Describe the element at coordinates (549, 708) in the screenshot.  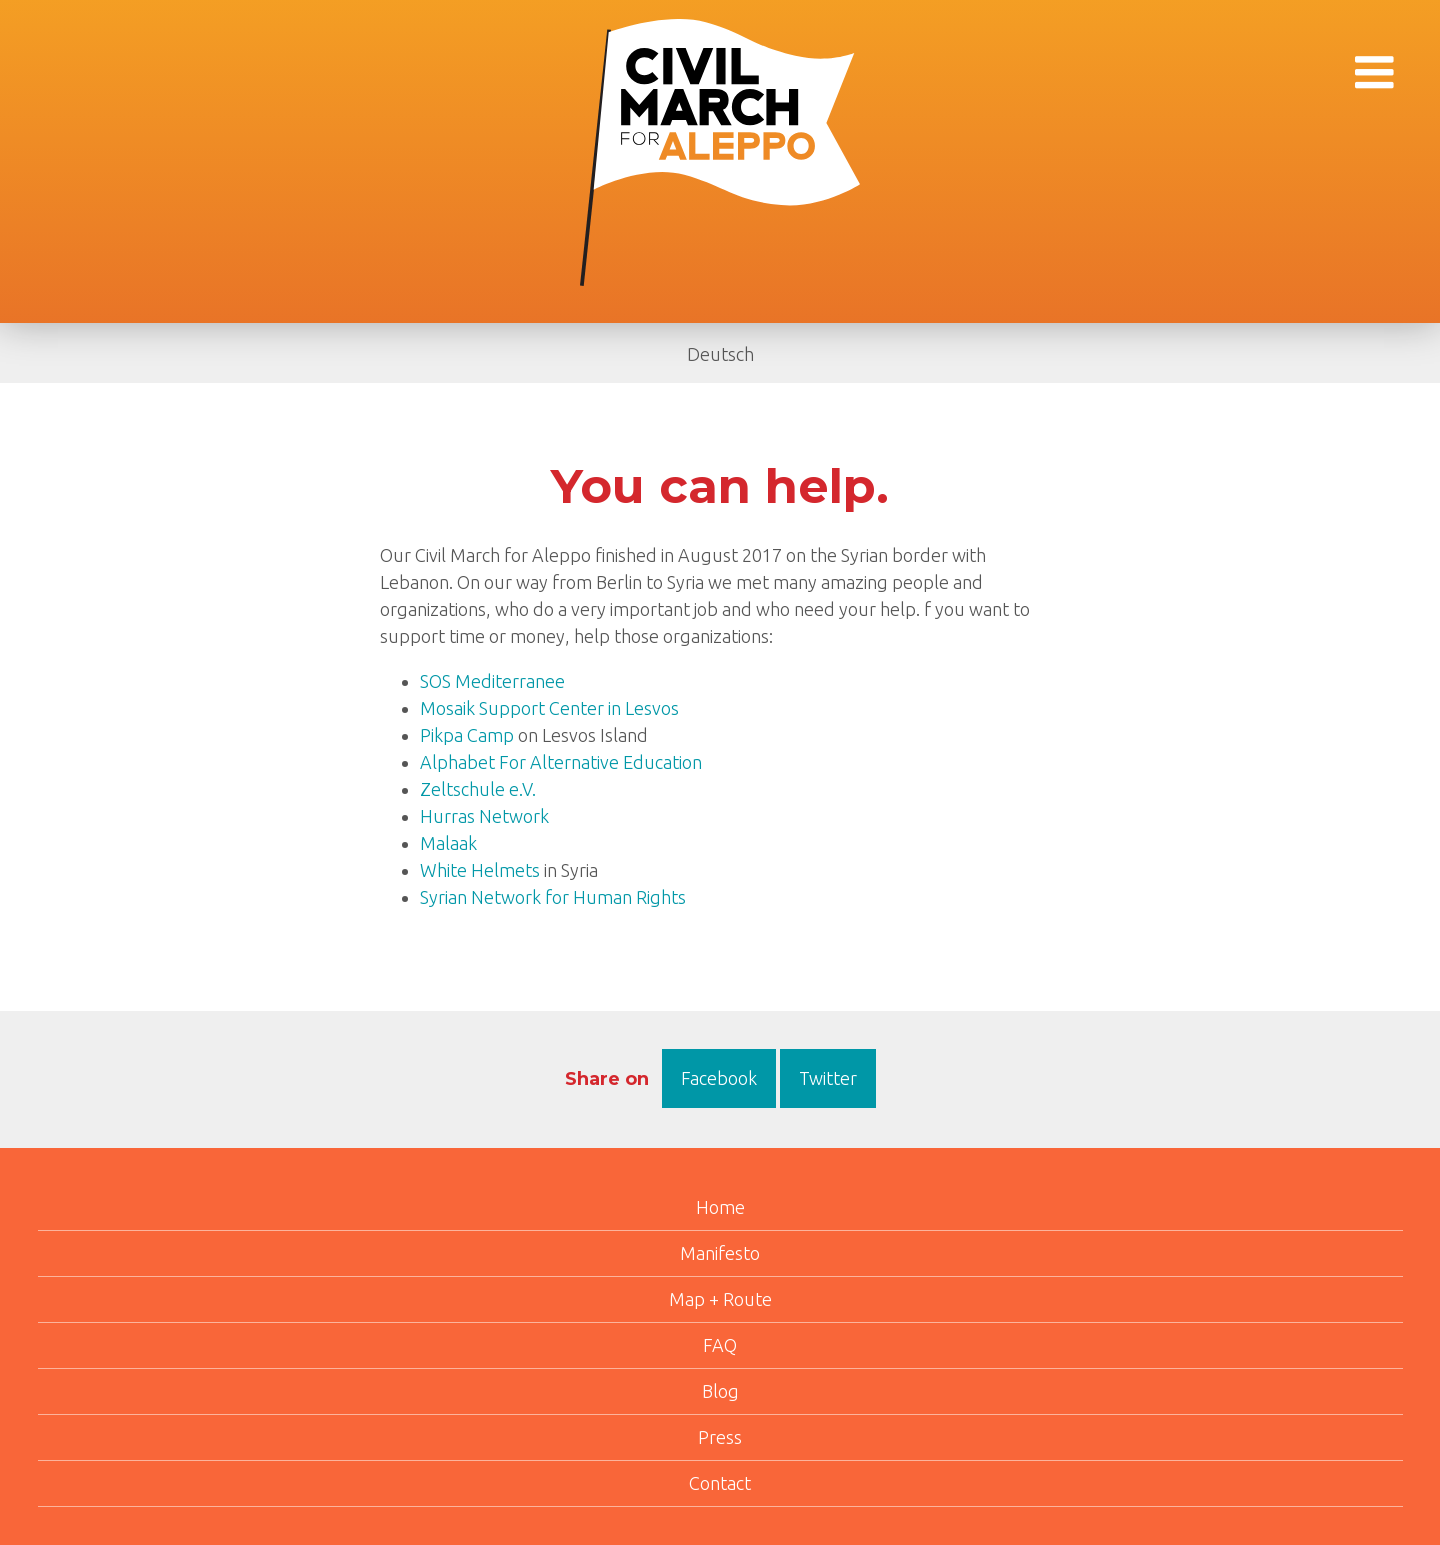
I see `Mosaik Support Center in Lesvos` at that location.